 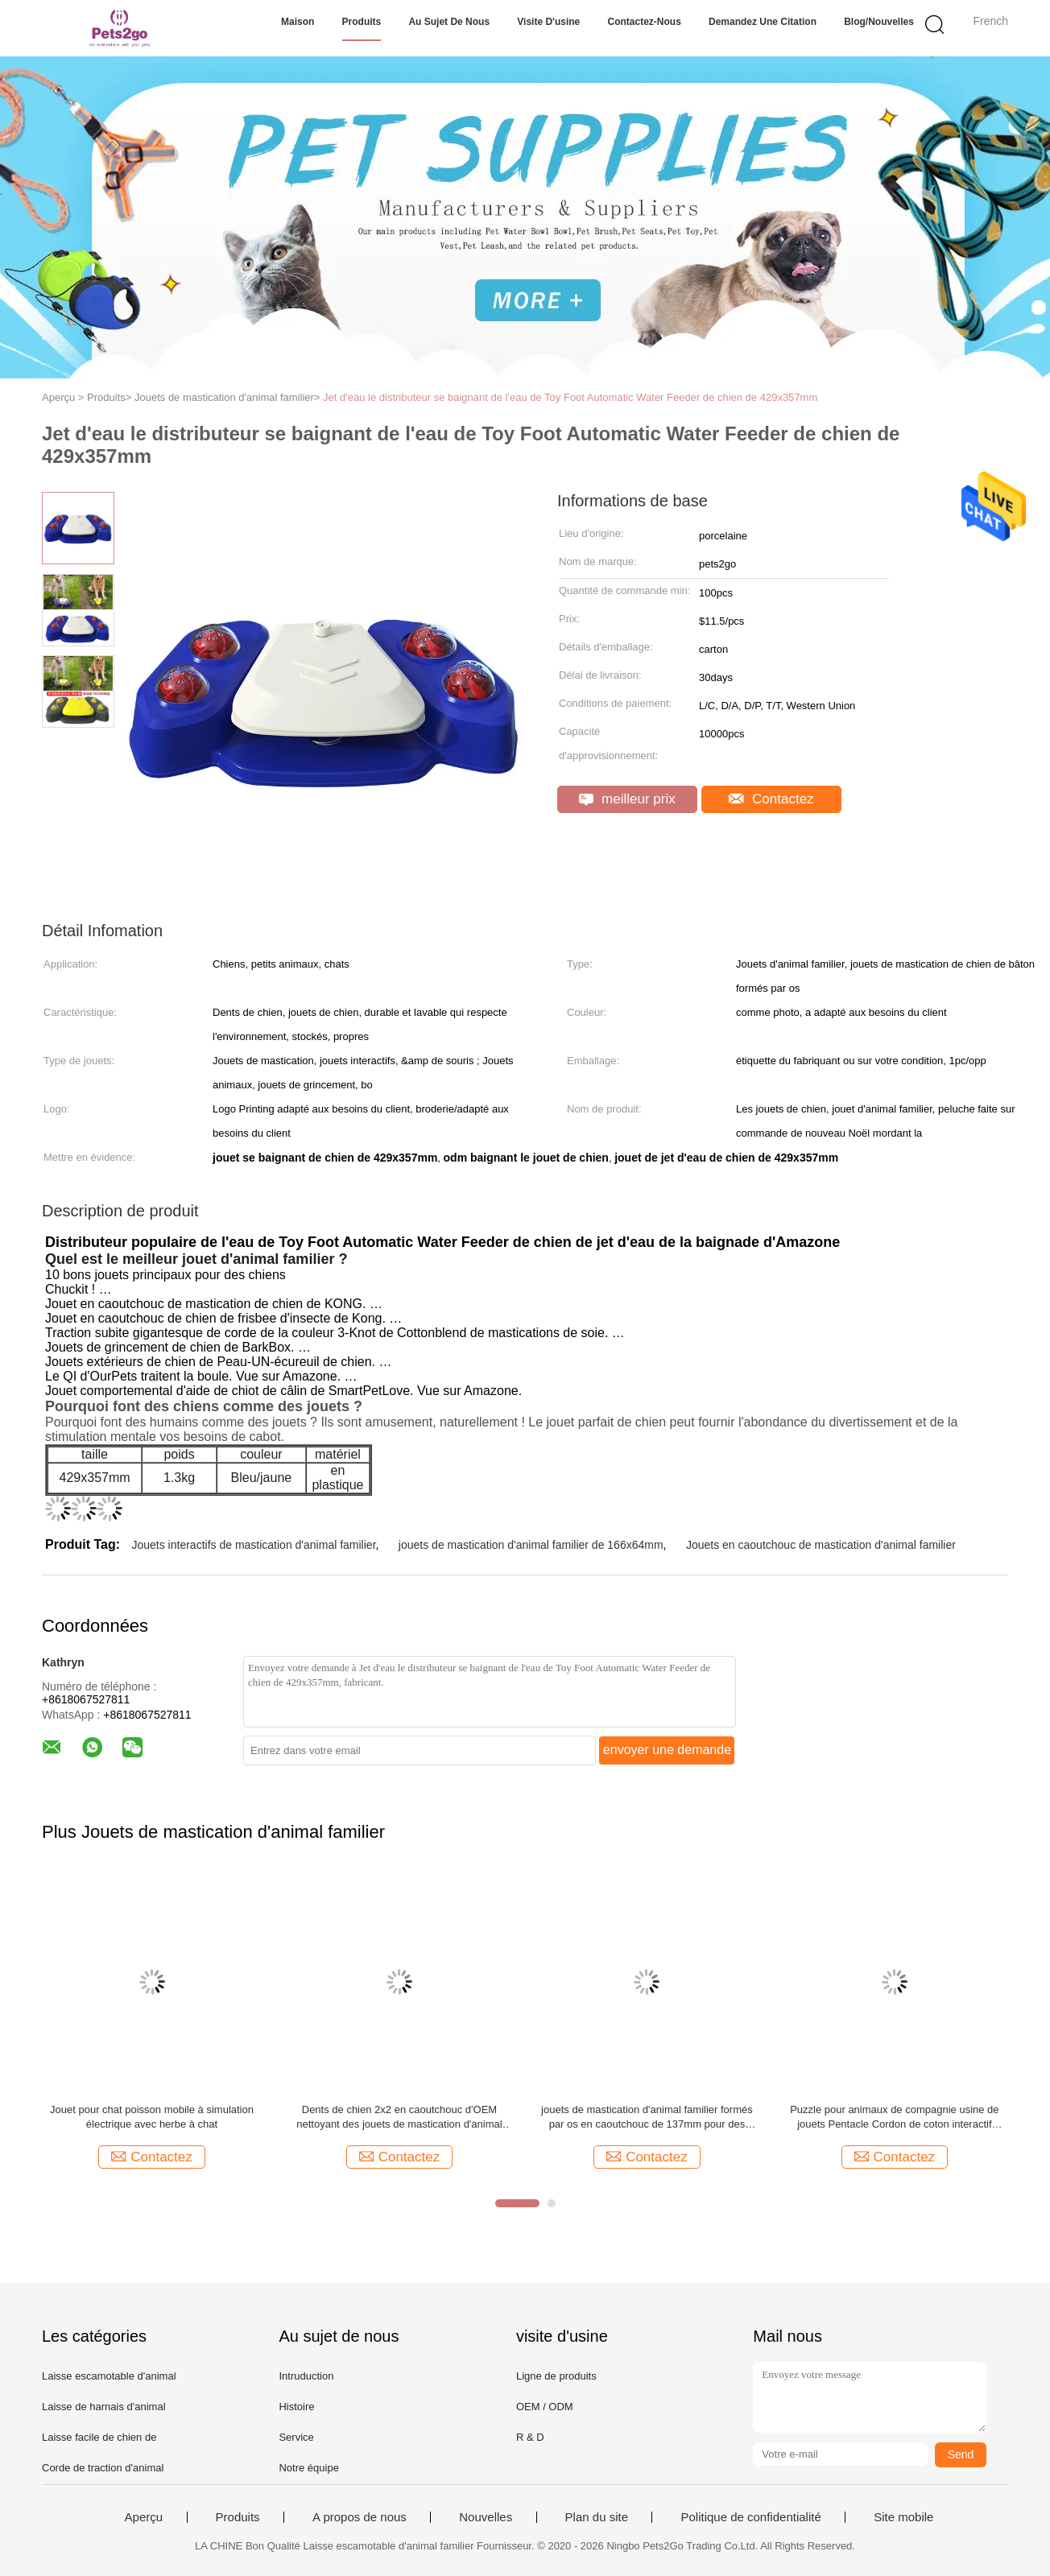 I want to click on Dents de chien 2x2 en caoutchouc d'OEM nettoyant des jouets de mastication d'animal familier de boule, so click(x=399, y=2117).